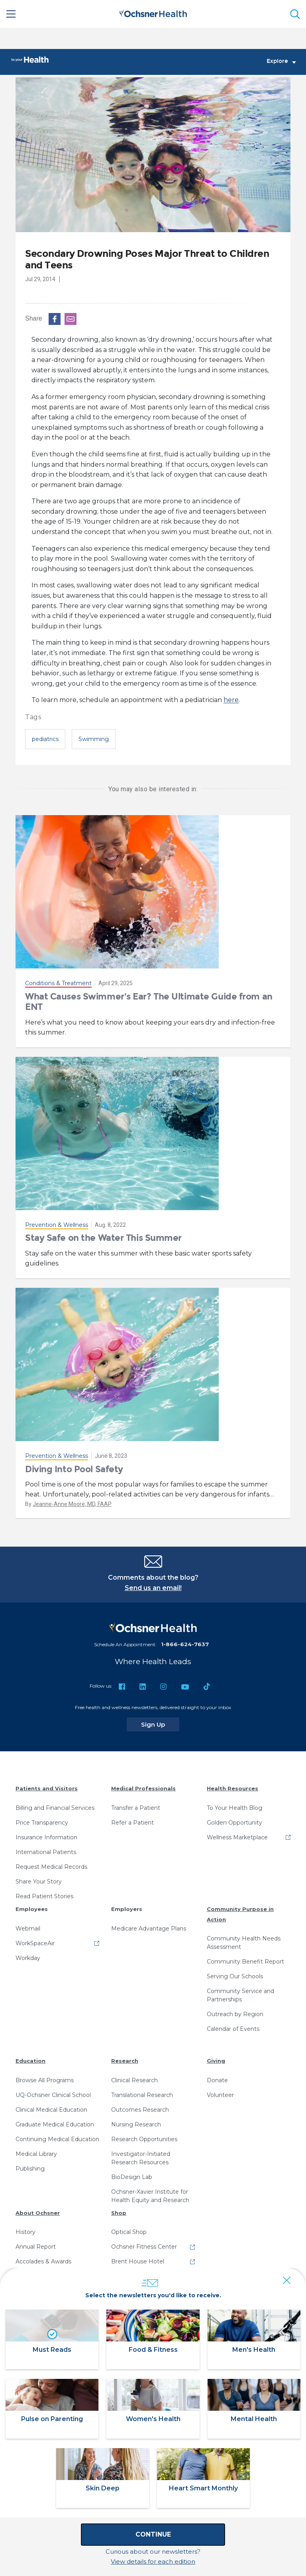  What do you see at coordinates (132, 1823) in the screenshot?
I see `Refer a Patient` at bounding box center [132, 1823].